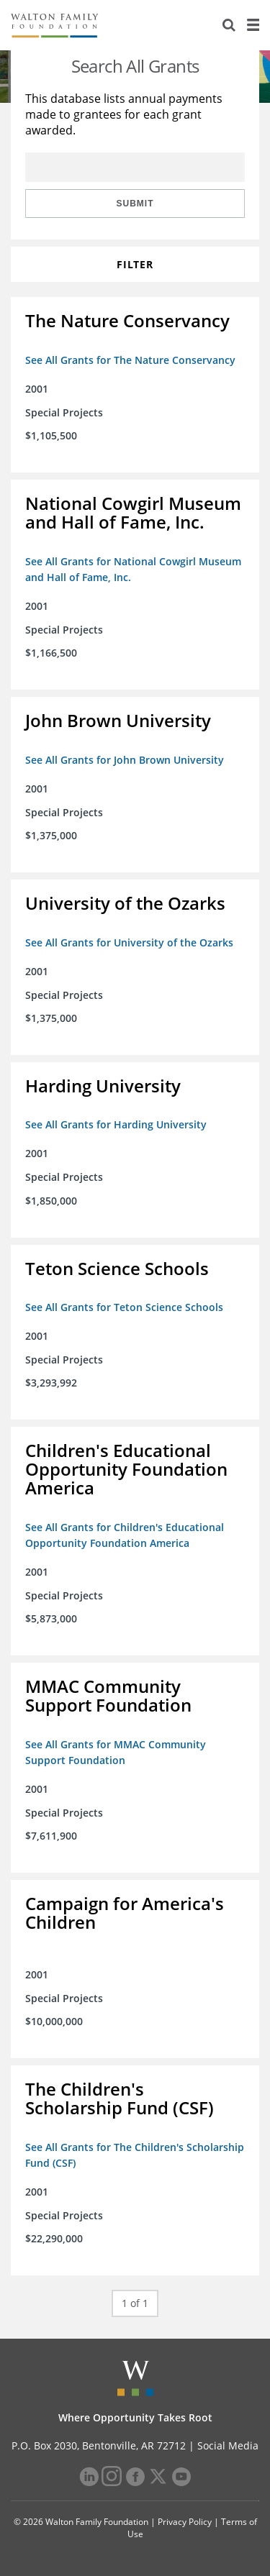 This screenshot has width=270, height=2576. I want to click on See All Grants for Teton Science Schools, so click(124, 1307).